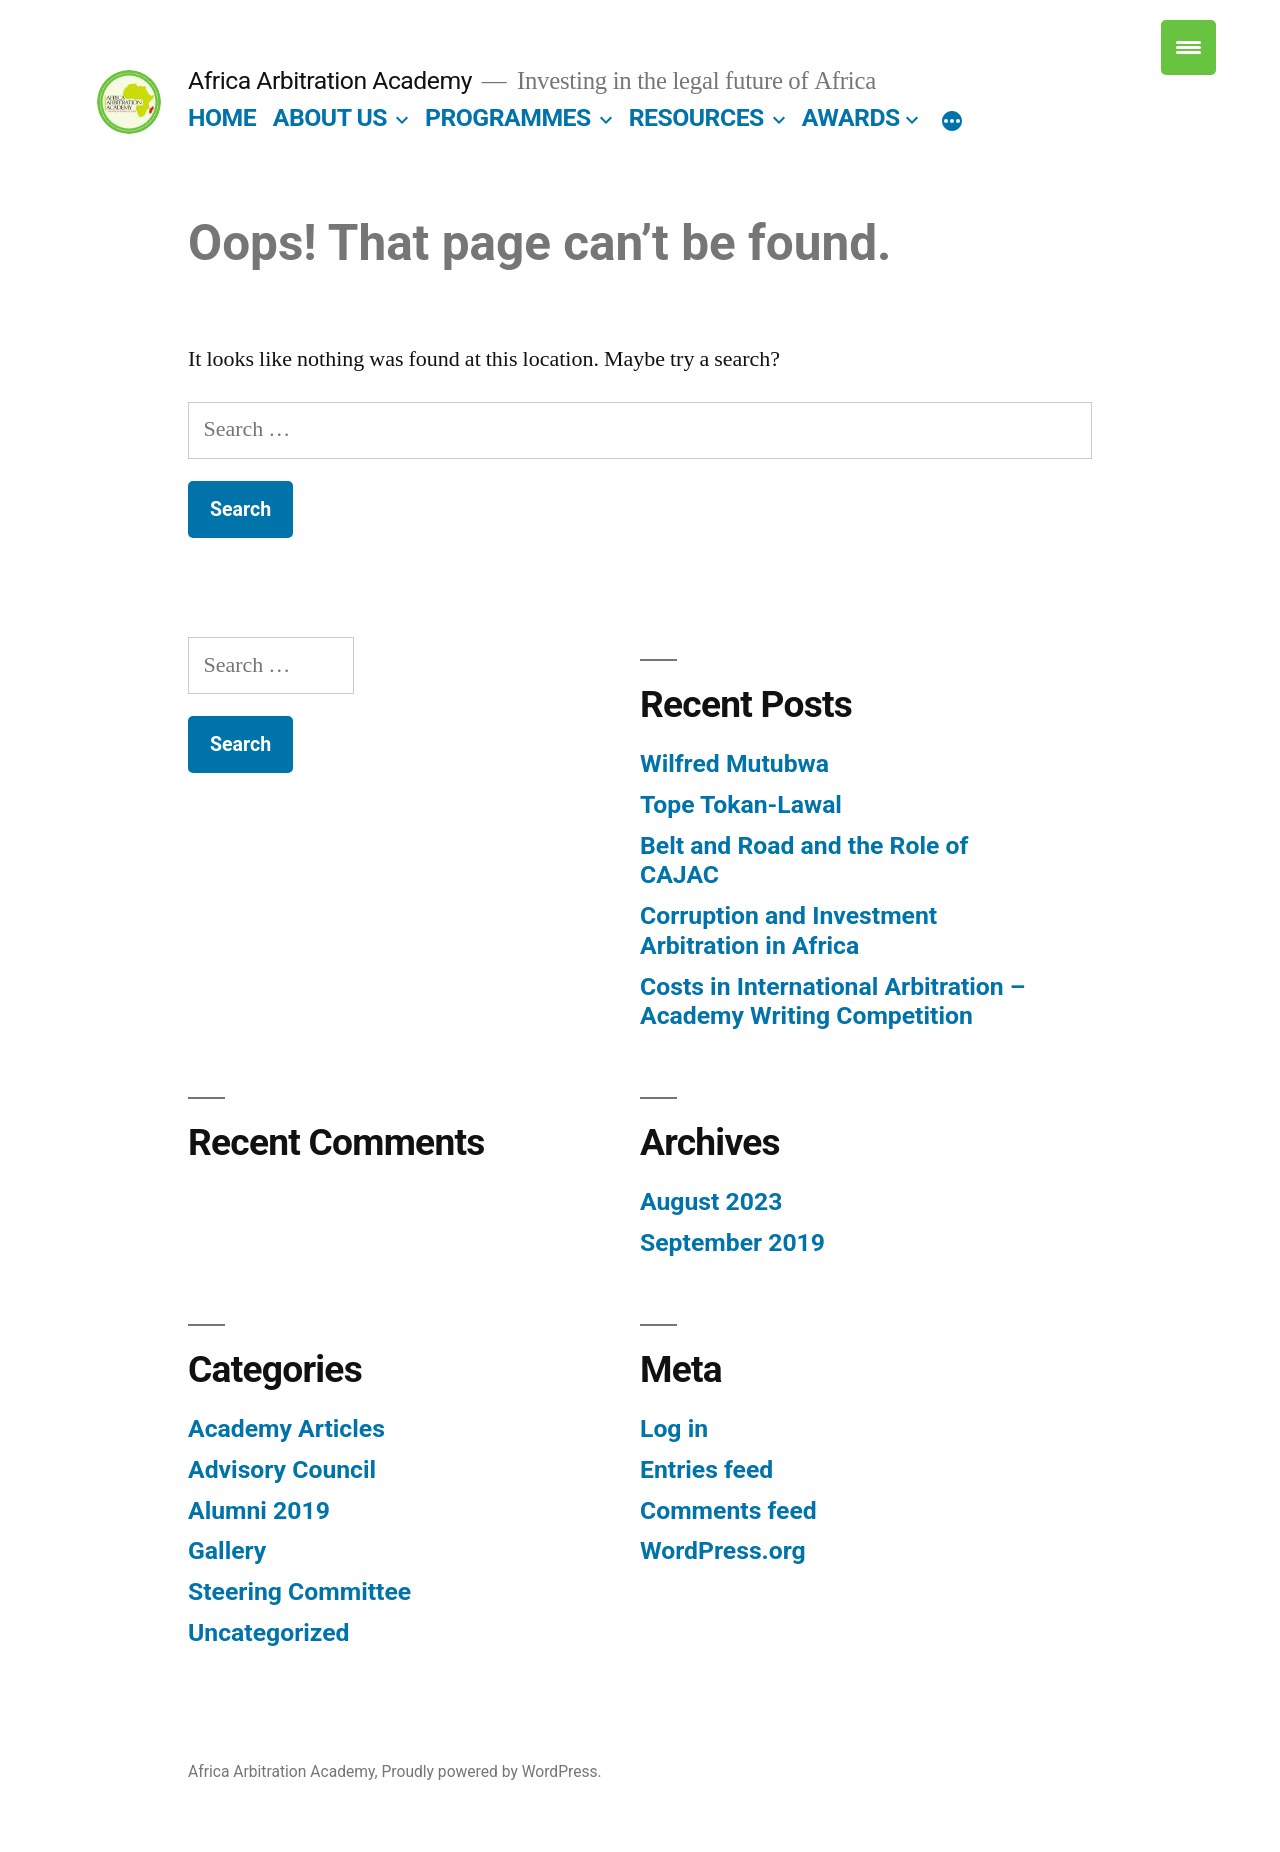 This screenshot has height=1852, width=1280. Describe the element at coordinates (1188, 47) in the screenshot. I see `[Menu Trigger]` at that location.